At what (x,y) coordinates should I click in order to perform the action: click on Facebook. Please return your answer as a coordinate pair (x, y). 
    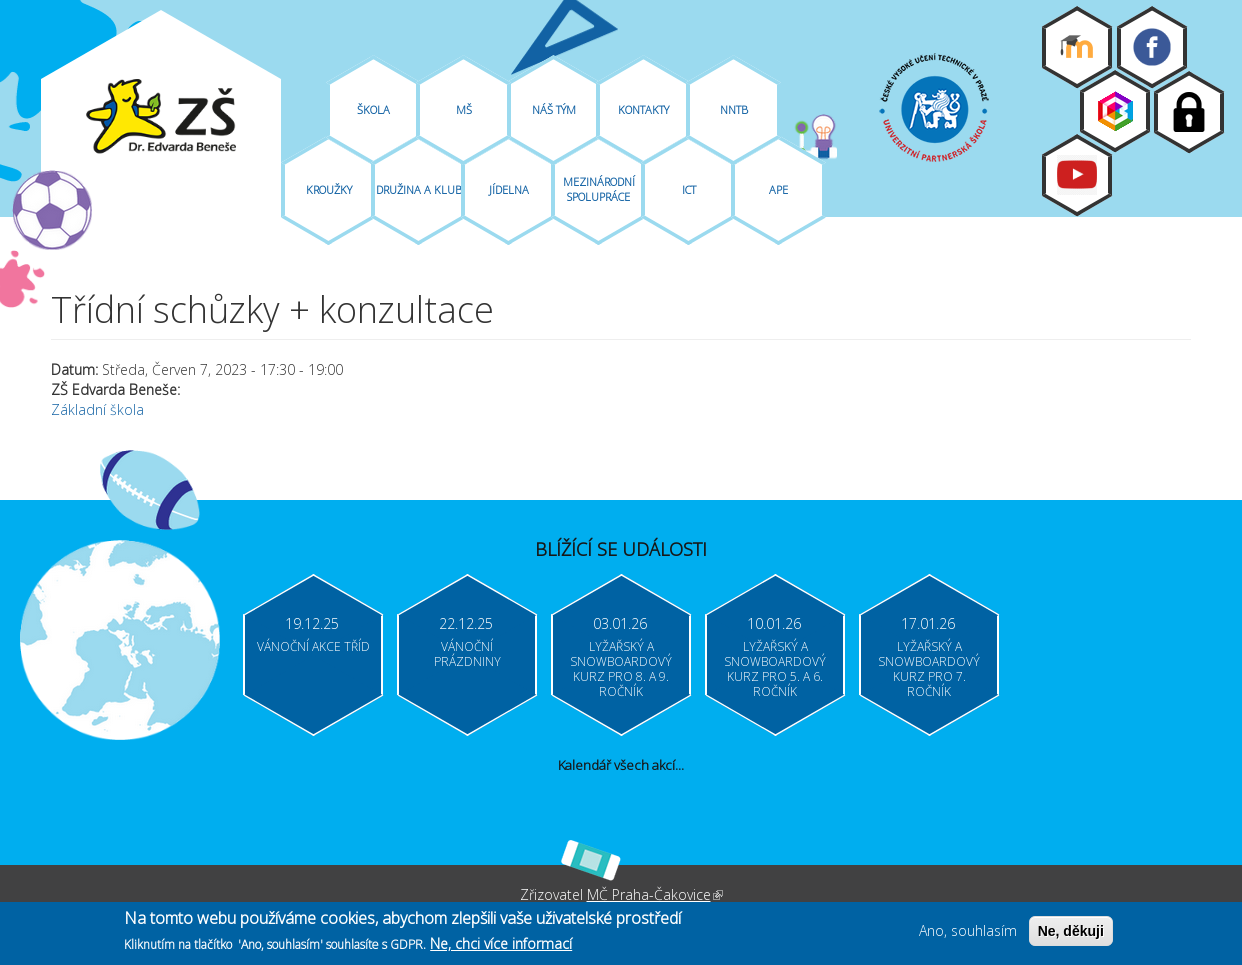
    Looking at the image, I should click on (1152, 47).